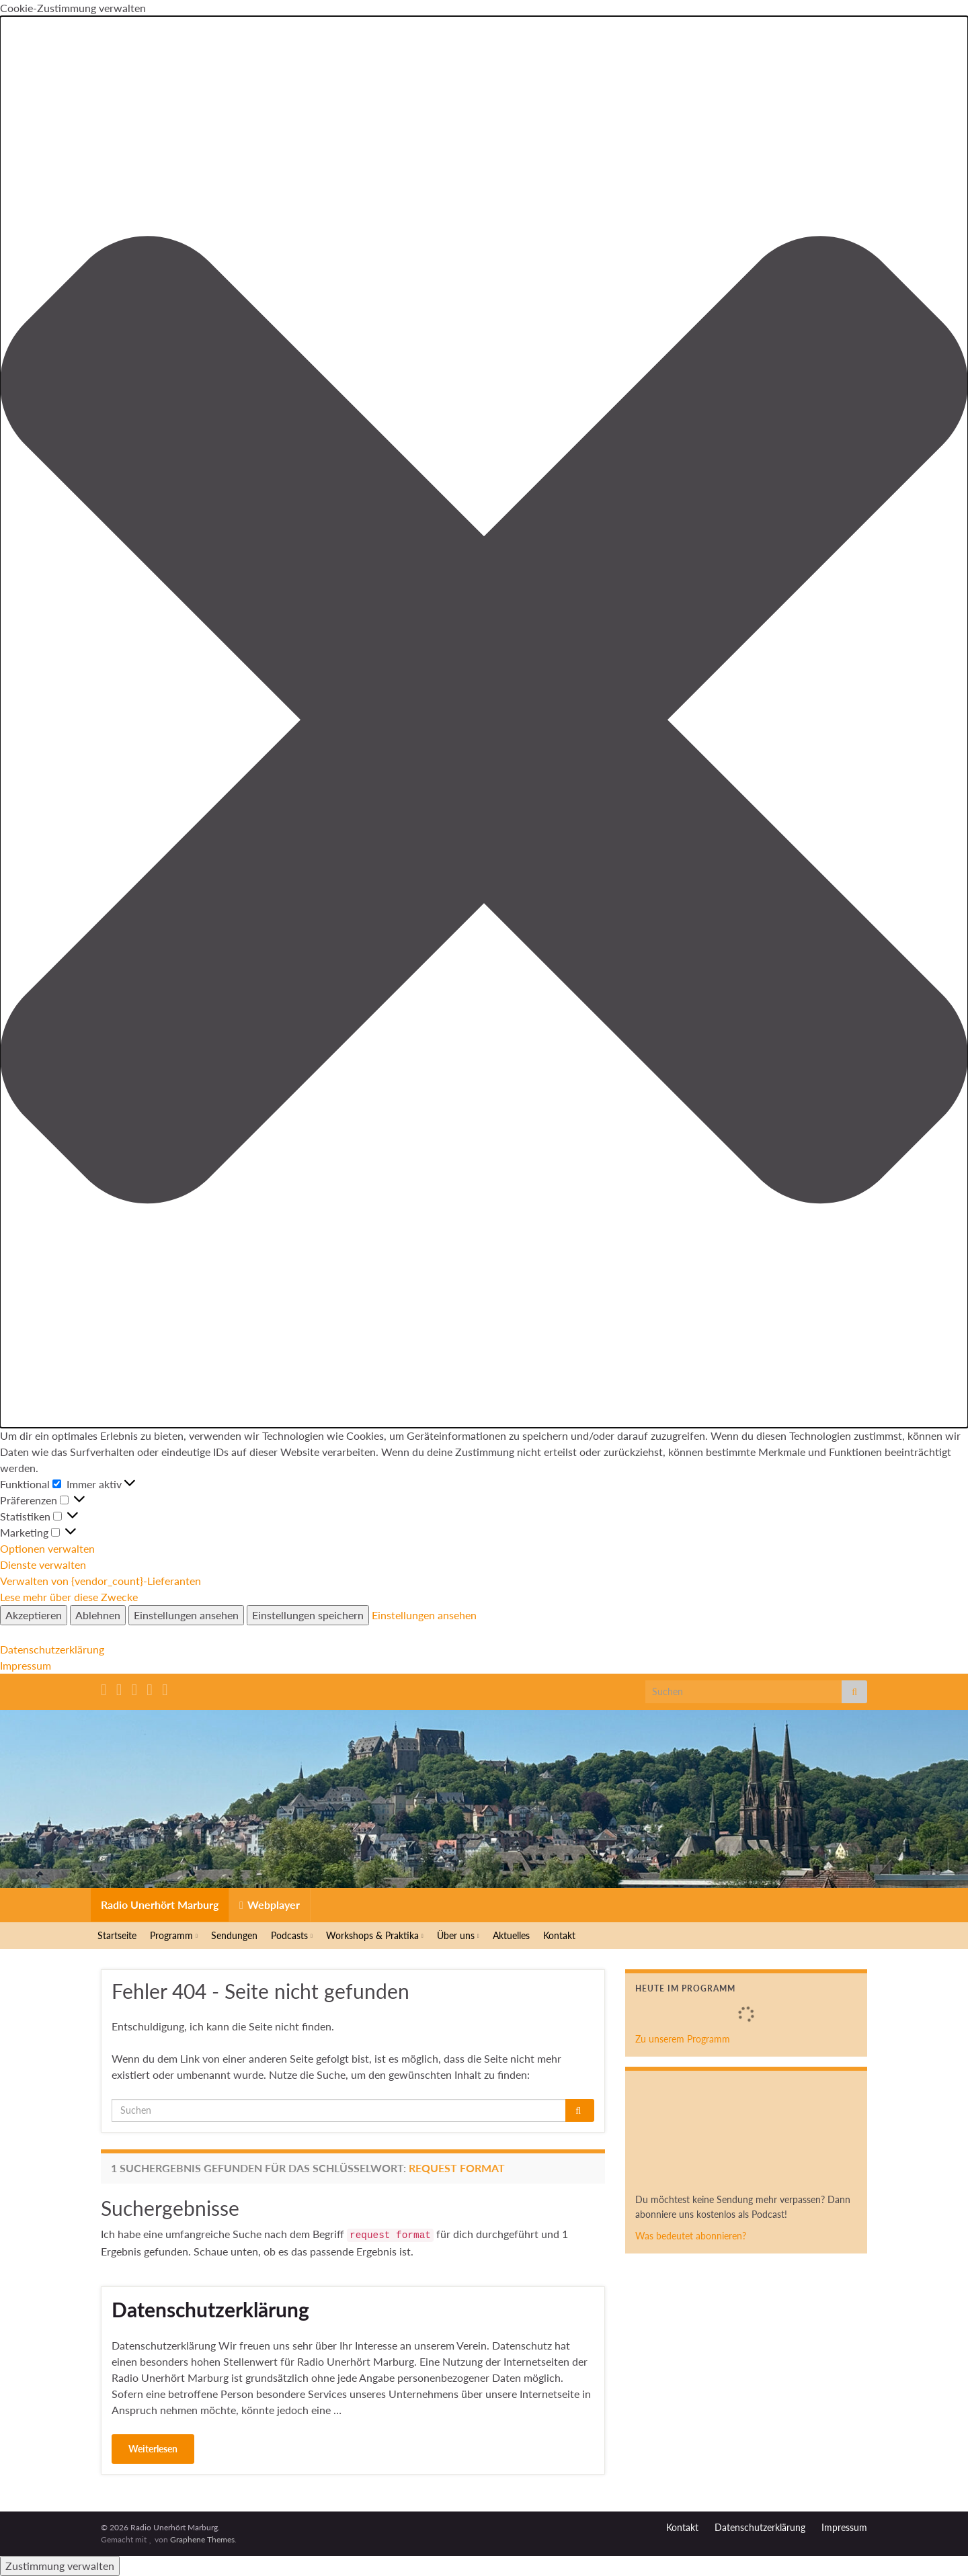  What do you see at coordinates (186, 1614) in the screenshot?
I see `Einstellungen ansehen` at bounding box center [186, 1614].